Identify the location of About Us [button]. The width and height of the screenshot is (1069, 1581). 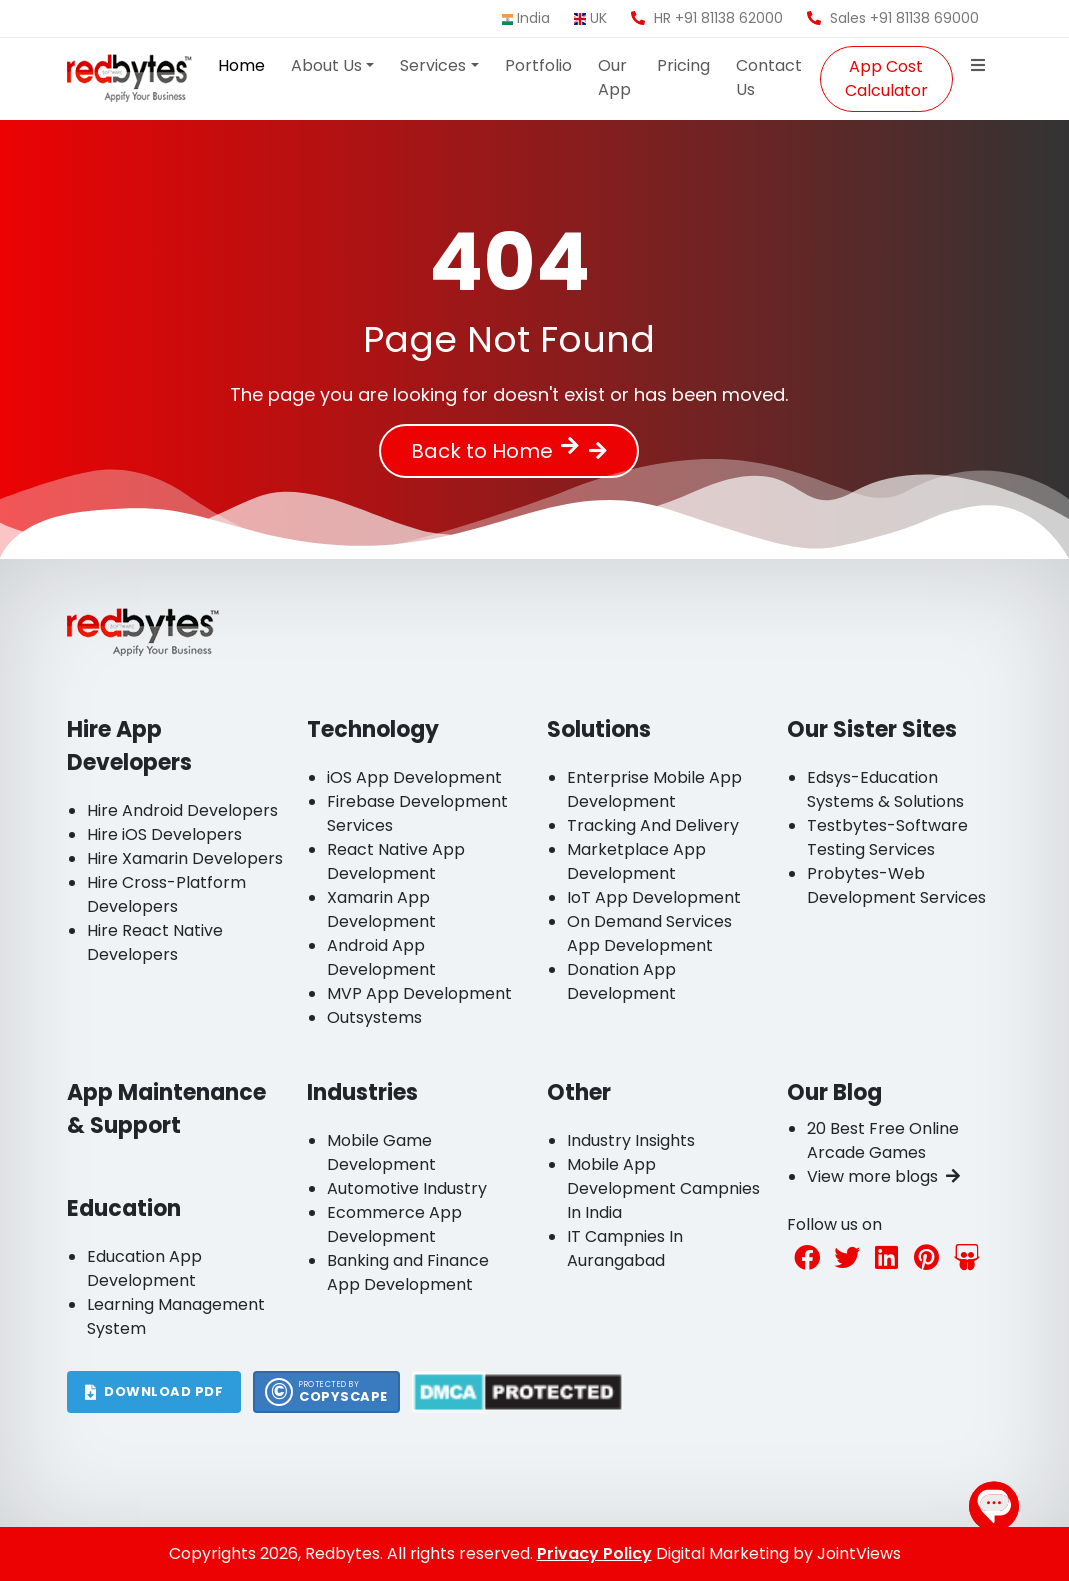
(326, 65).